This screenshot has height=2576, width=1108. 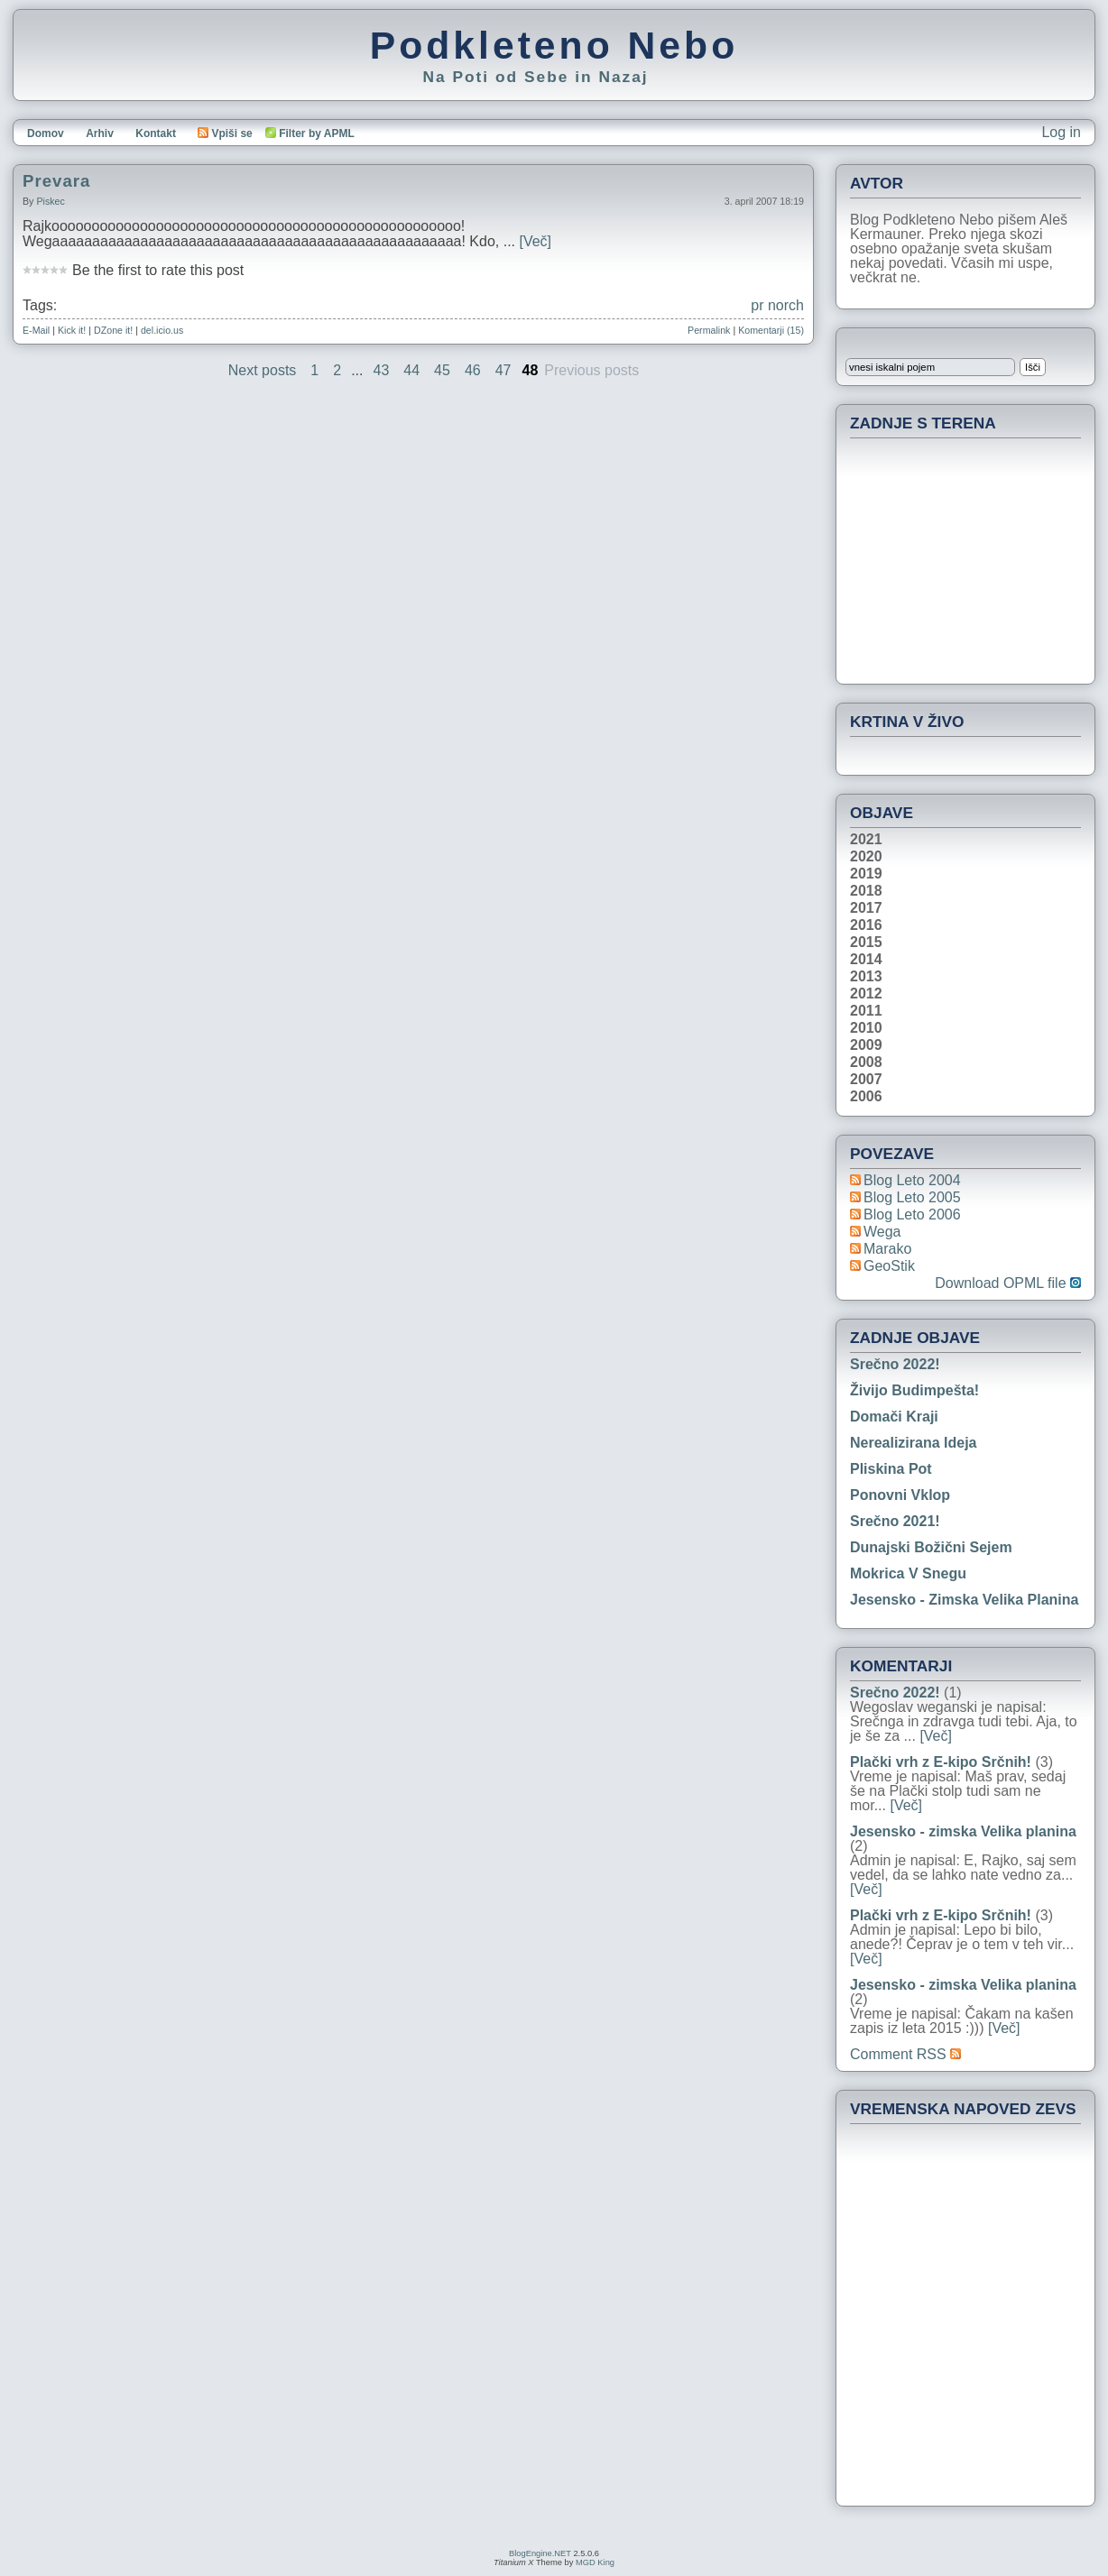 What do you see at coordinates (50, 201) in the screenshot?
I see `piskec` at bounding box center [50, 201].